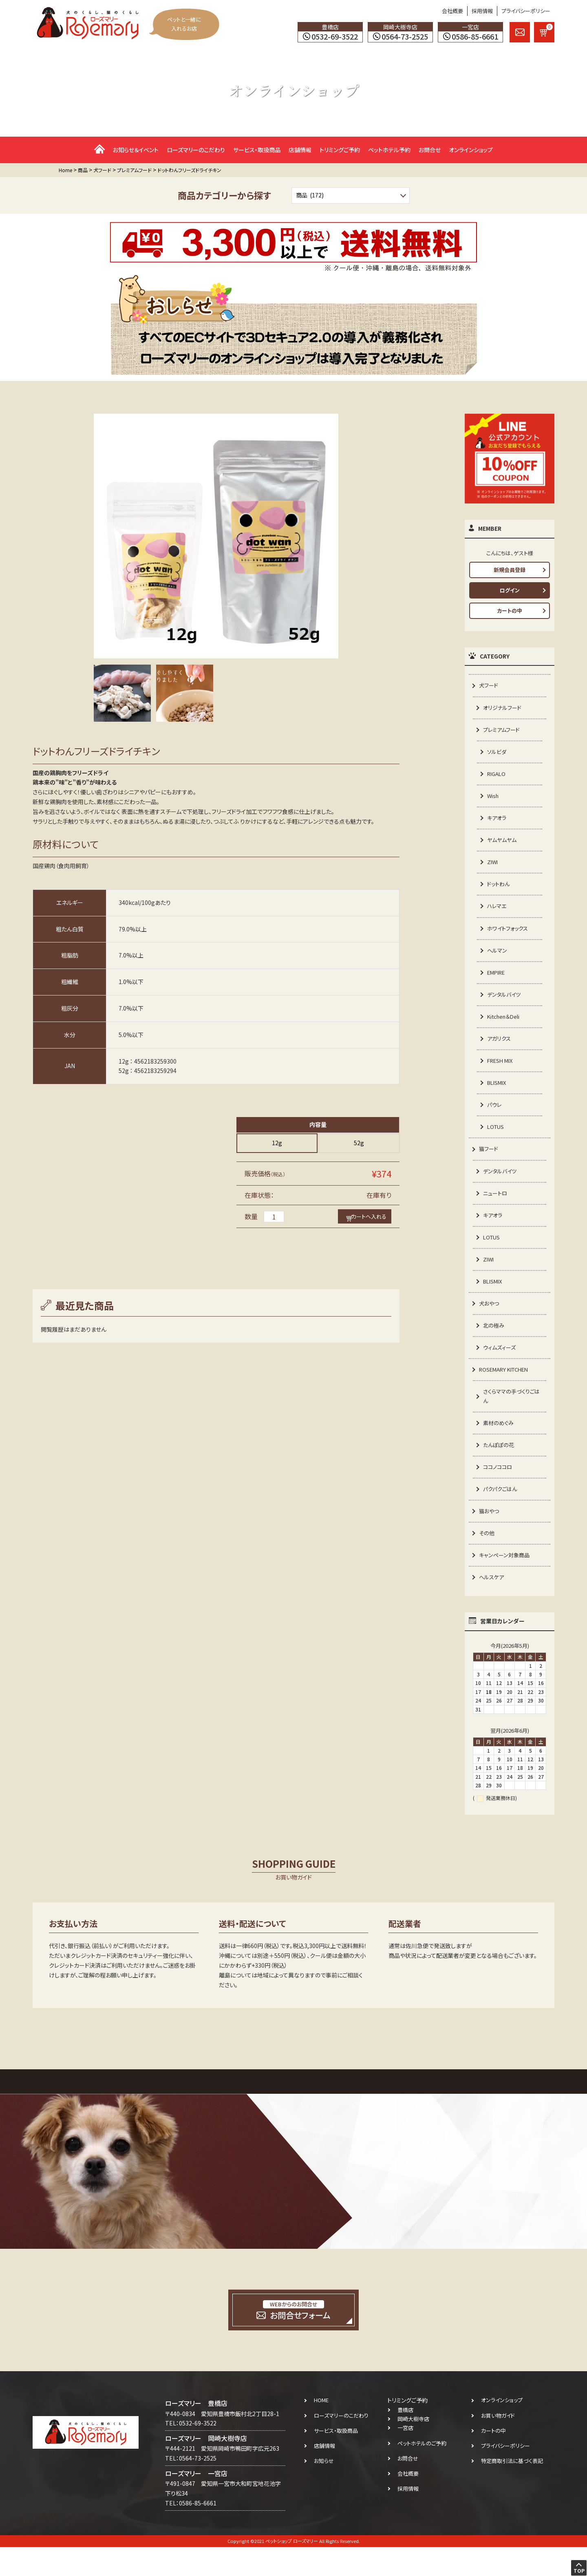  I want to click on アガリクス, so click(499, 1050).